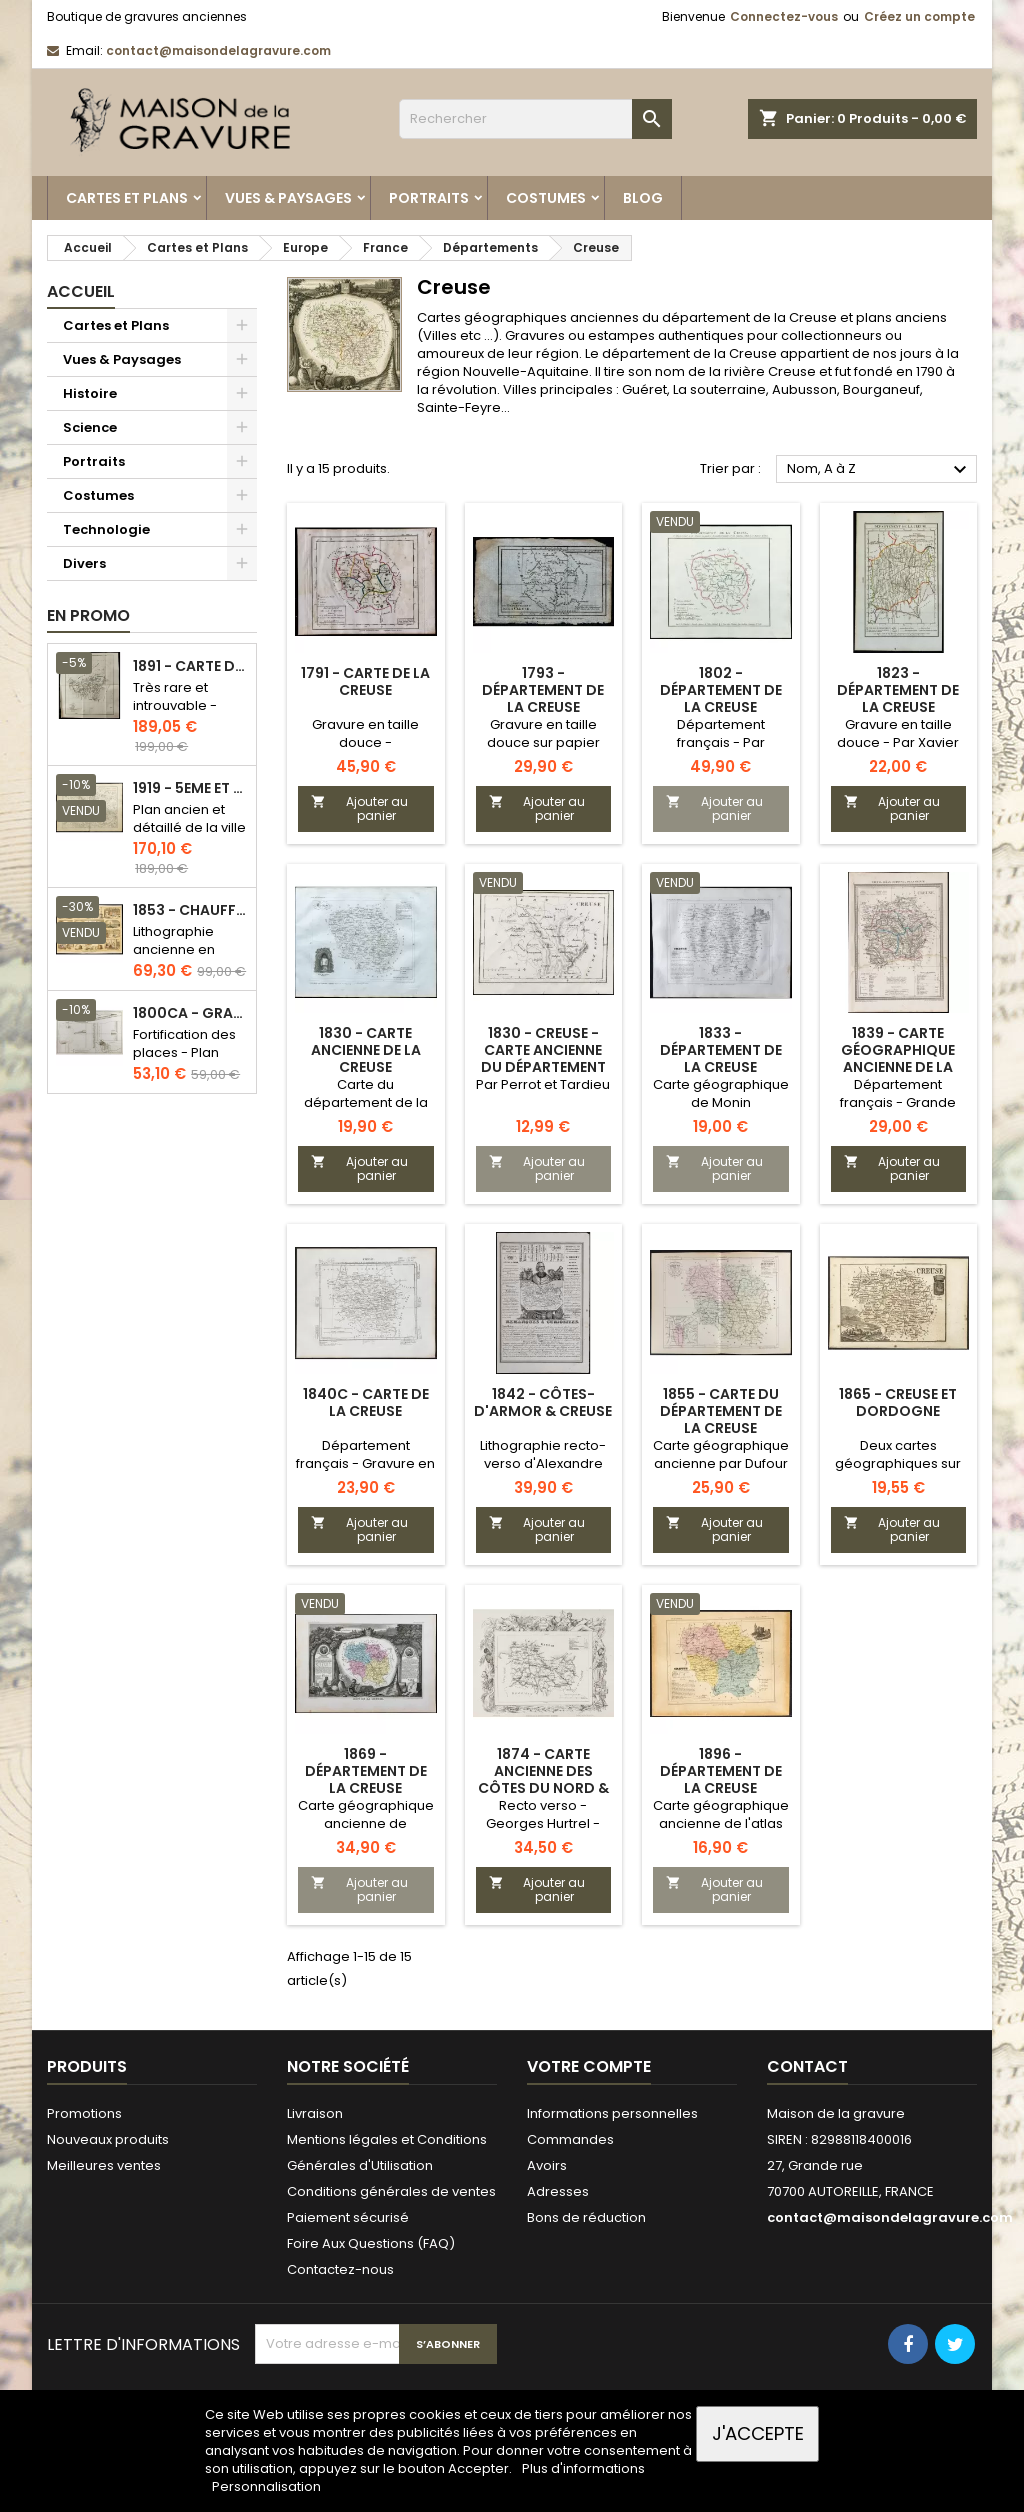 The image size is (1024, 2512). What do you see at coordinates (547, 2165) in the screenshot?
I see `Avoirs` at bounding box center [547, 2165].